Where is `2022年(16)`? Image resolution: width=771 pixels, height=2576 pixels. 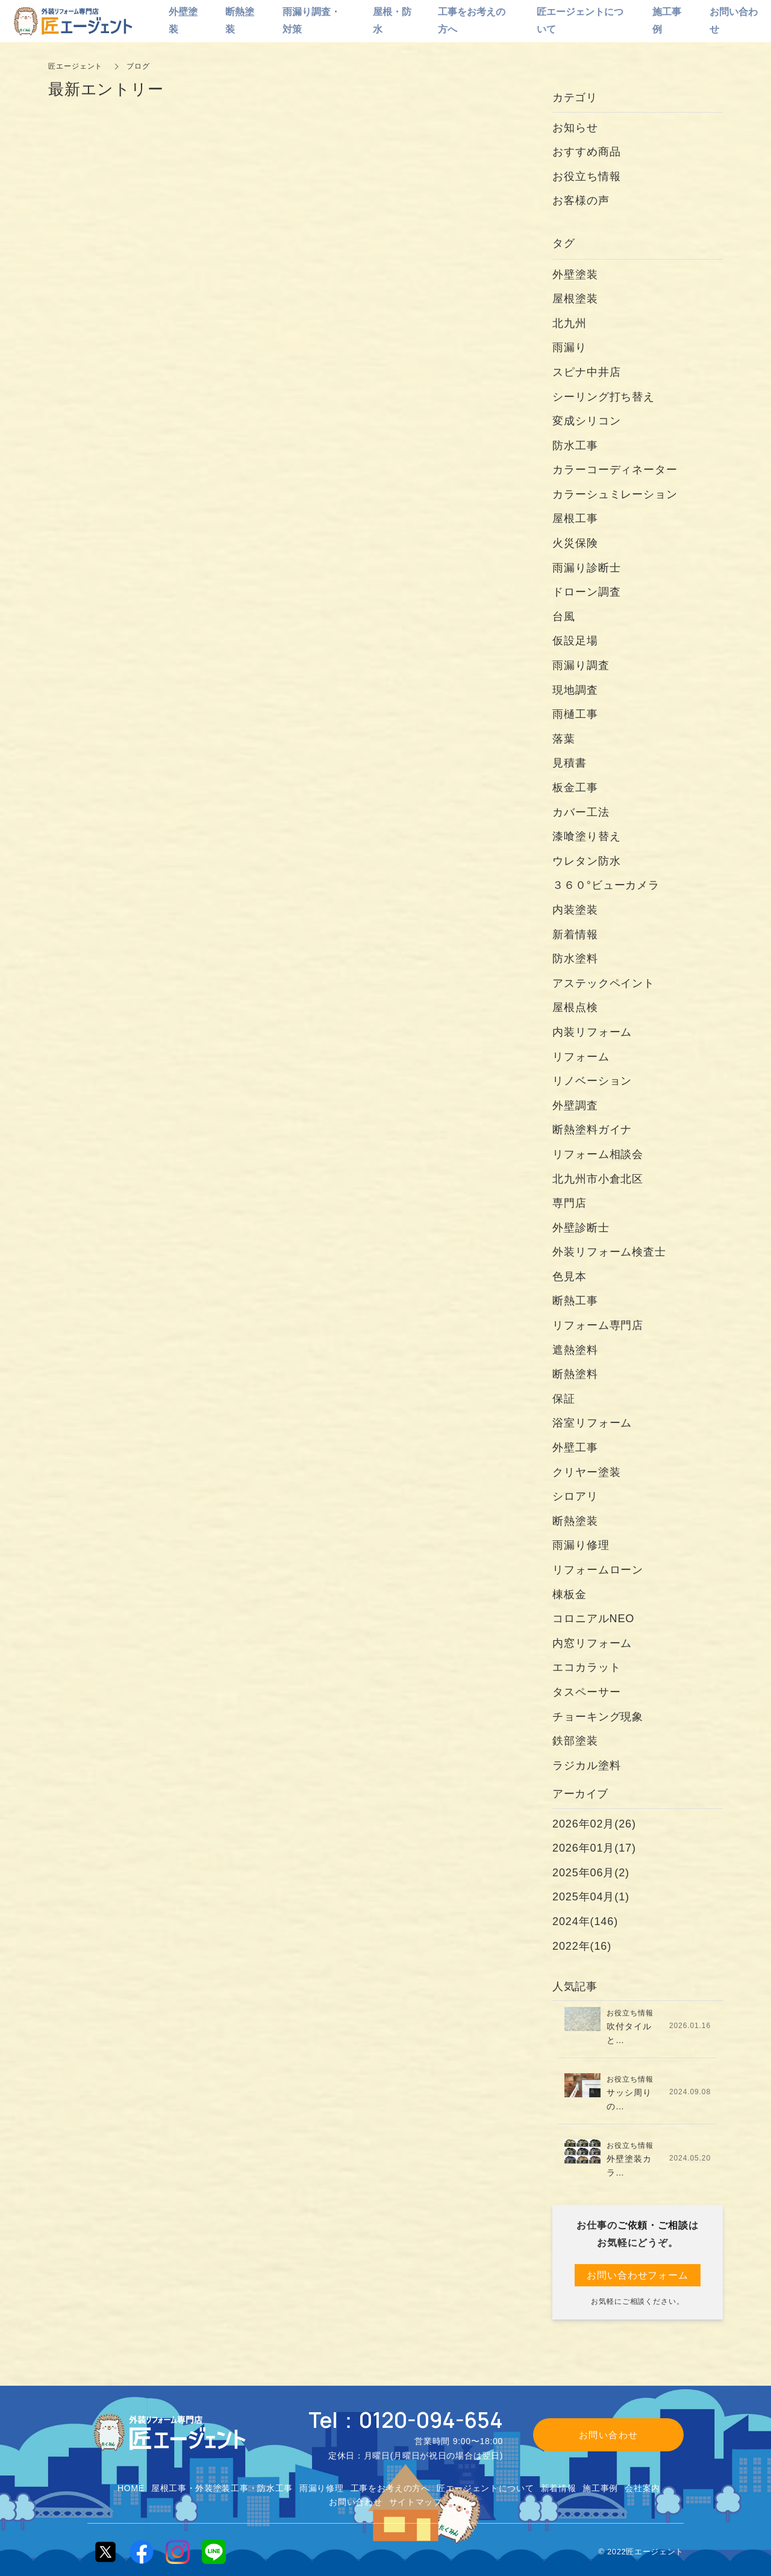 2022年(16) is located at coordinates (581, 1946).